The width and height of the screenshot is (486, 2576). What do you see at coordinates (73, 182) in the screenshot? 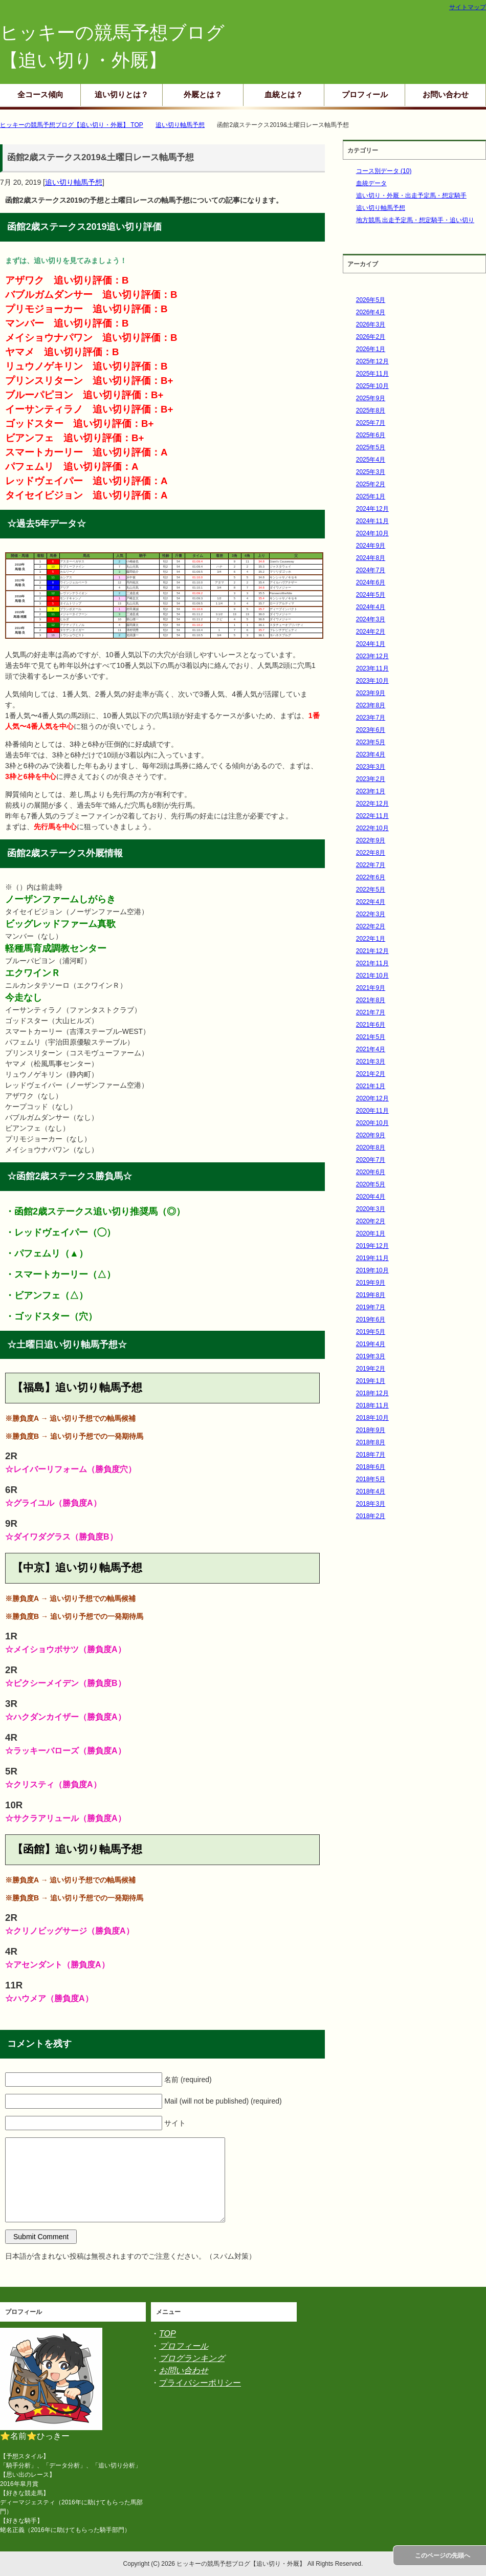
I see `追い切り軸馬予想` at bounding box center [73, 182].